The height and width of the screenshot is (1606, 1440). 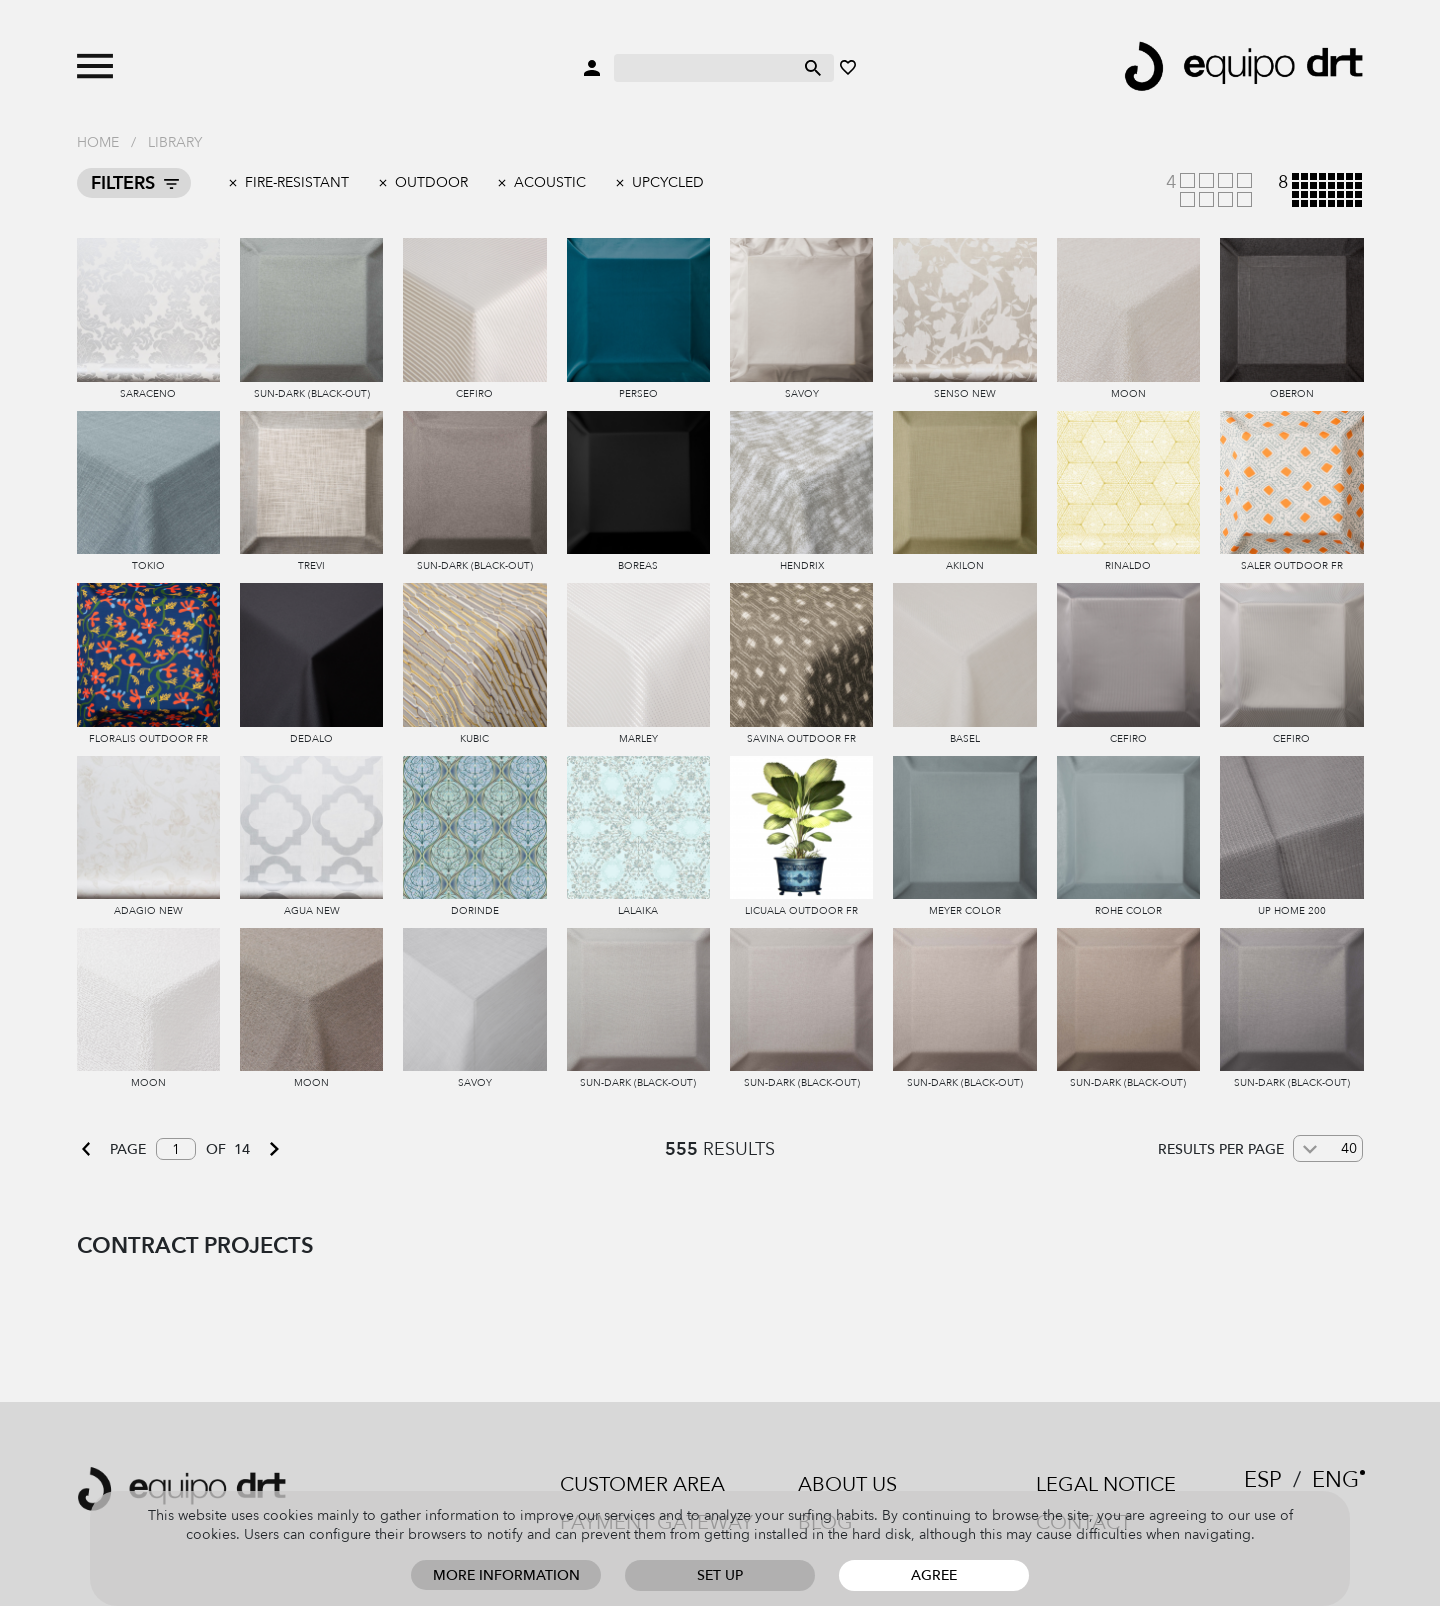 I want to click on Fire-resistant, so click(x=297, y=182).